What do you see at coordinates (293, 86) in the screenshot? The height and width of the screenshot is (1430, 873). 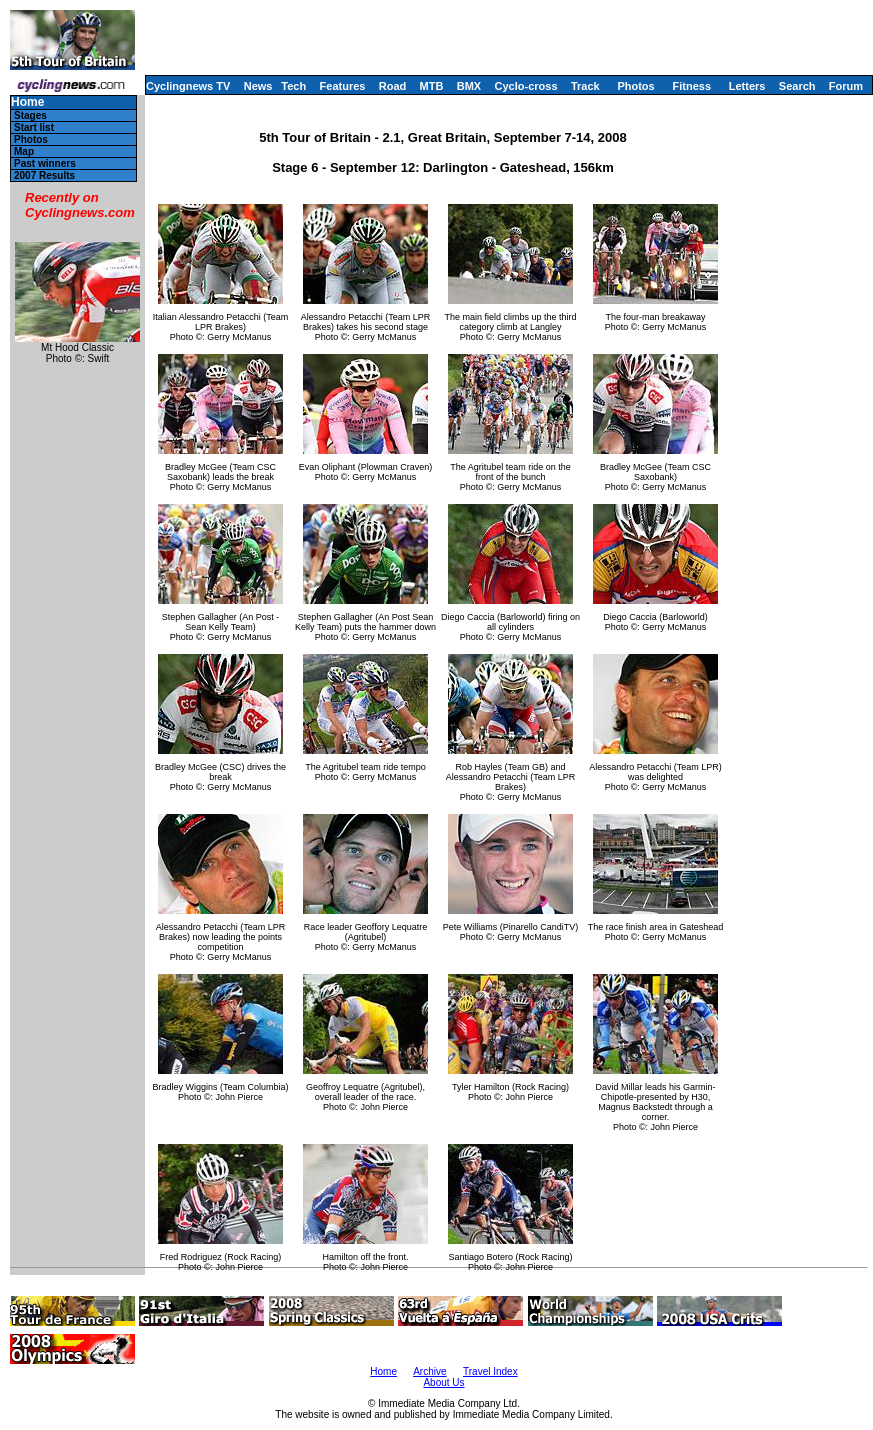 I see `Tech` at bounding box center [293, 86].